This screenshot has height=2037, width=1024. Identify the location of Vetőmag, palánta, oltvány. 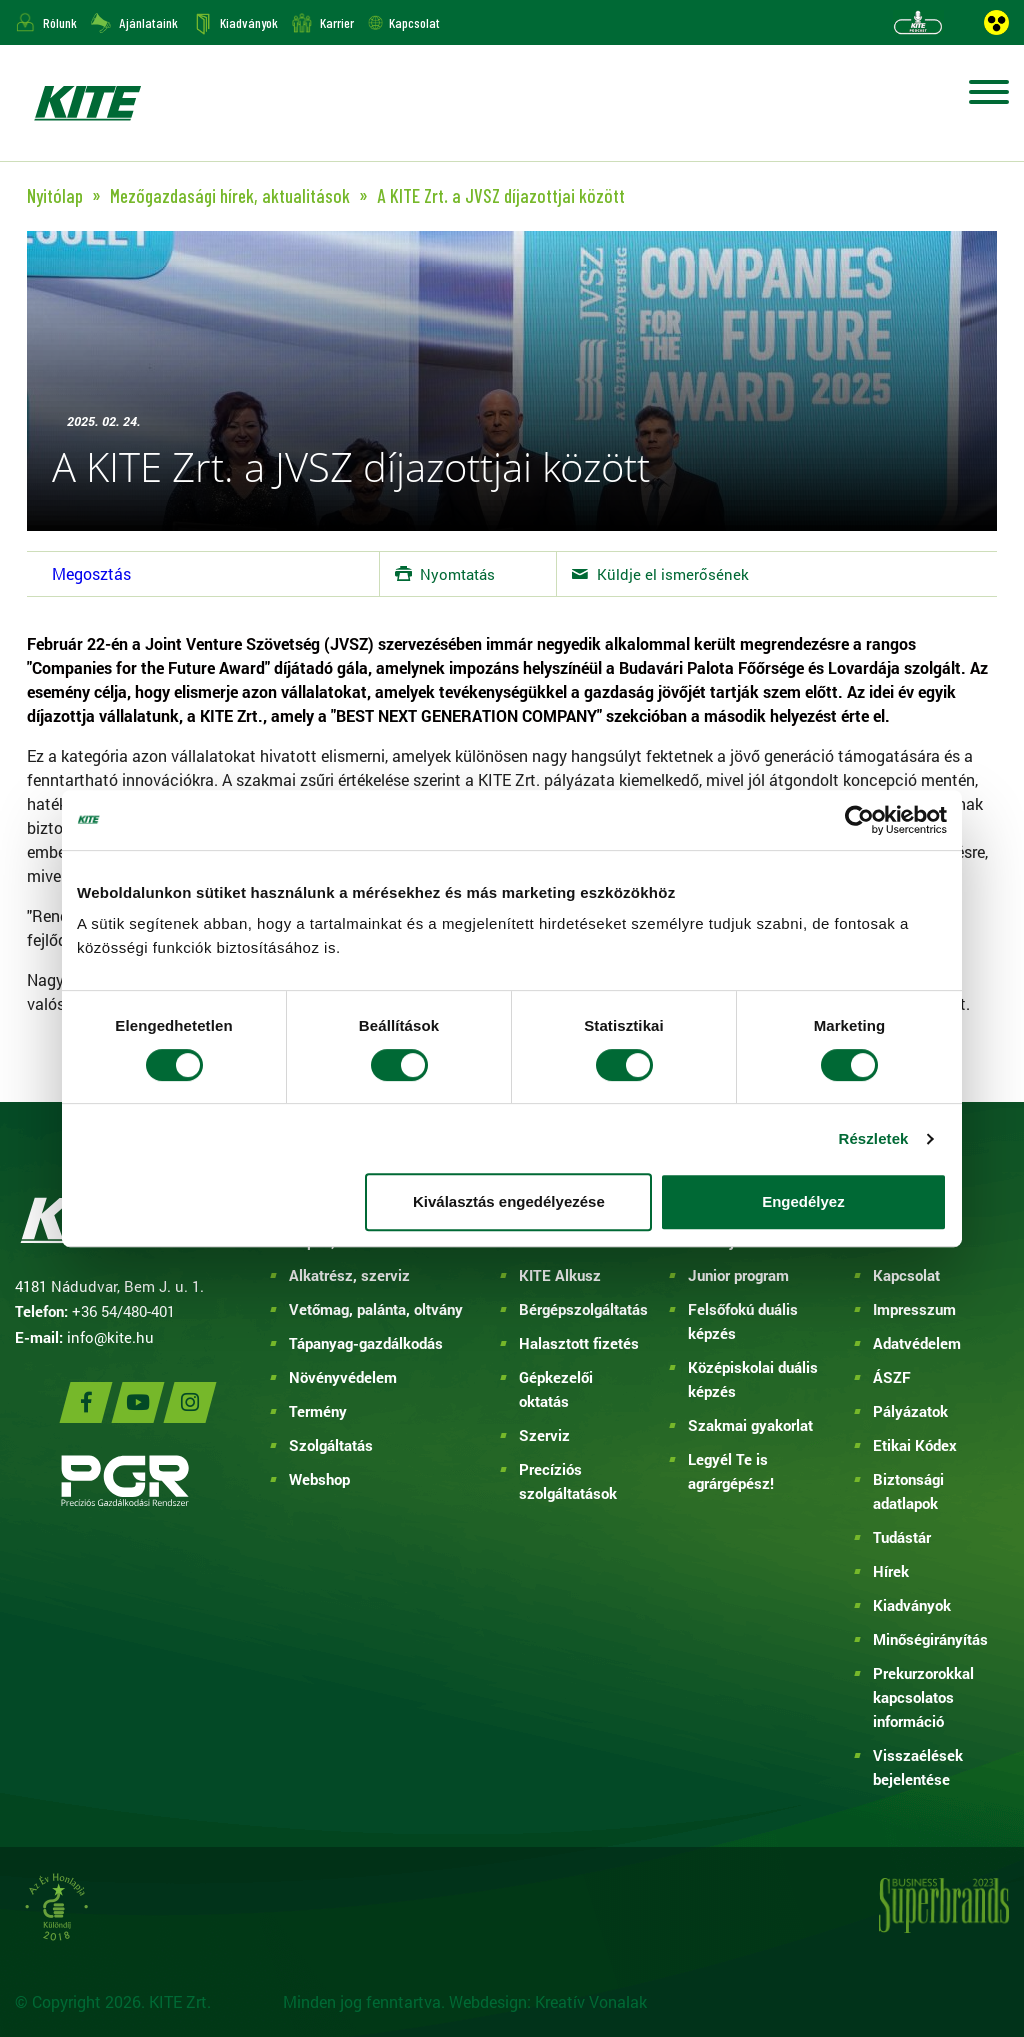
(376, 1309).